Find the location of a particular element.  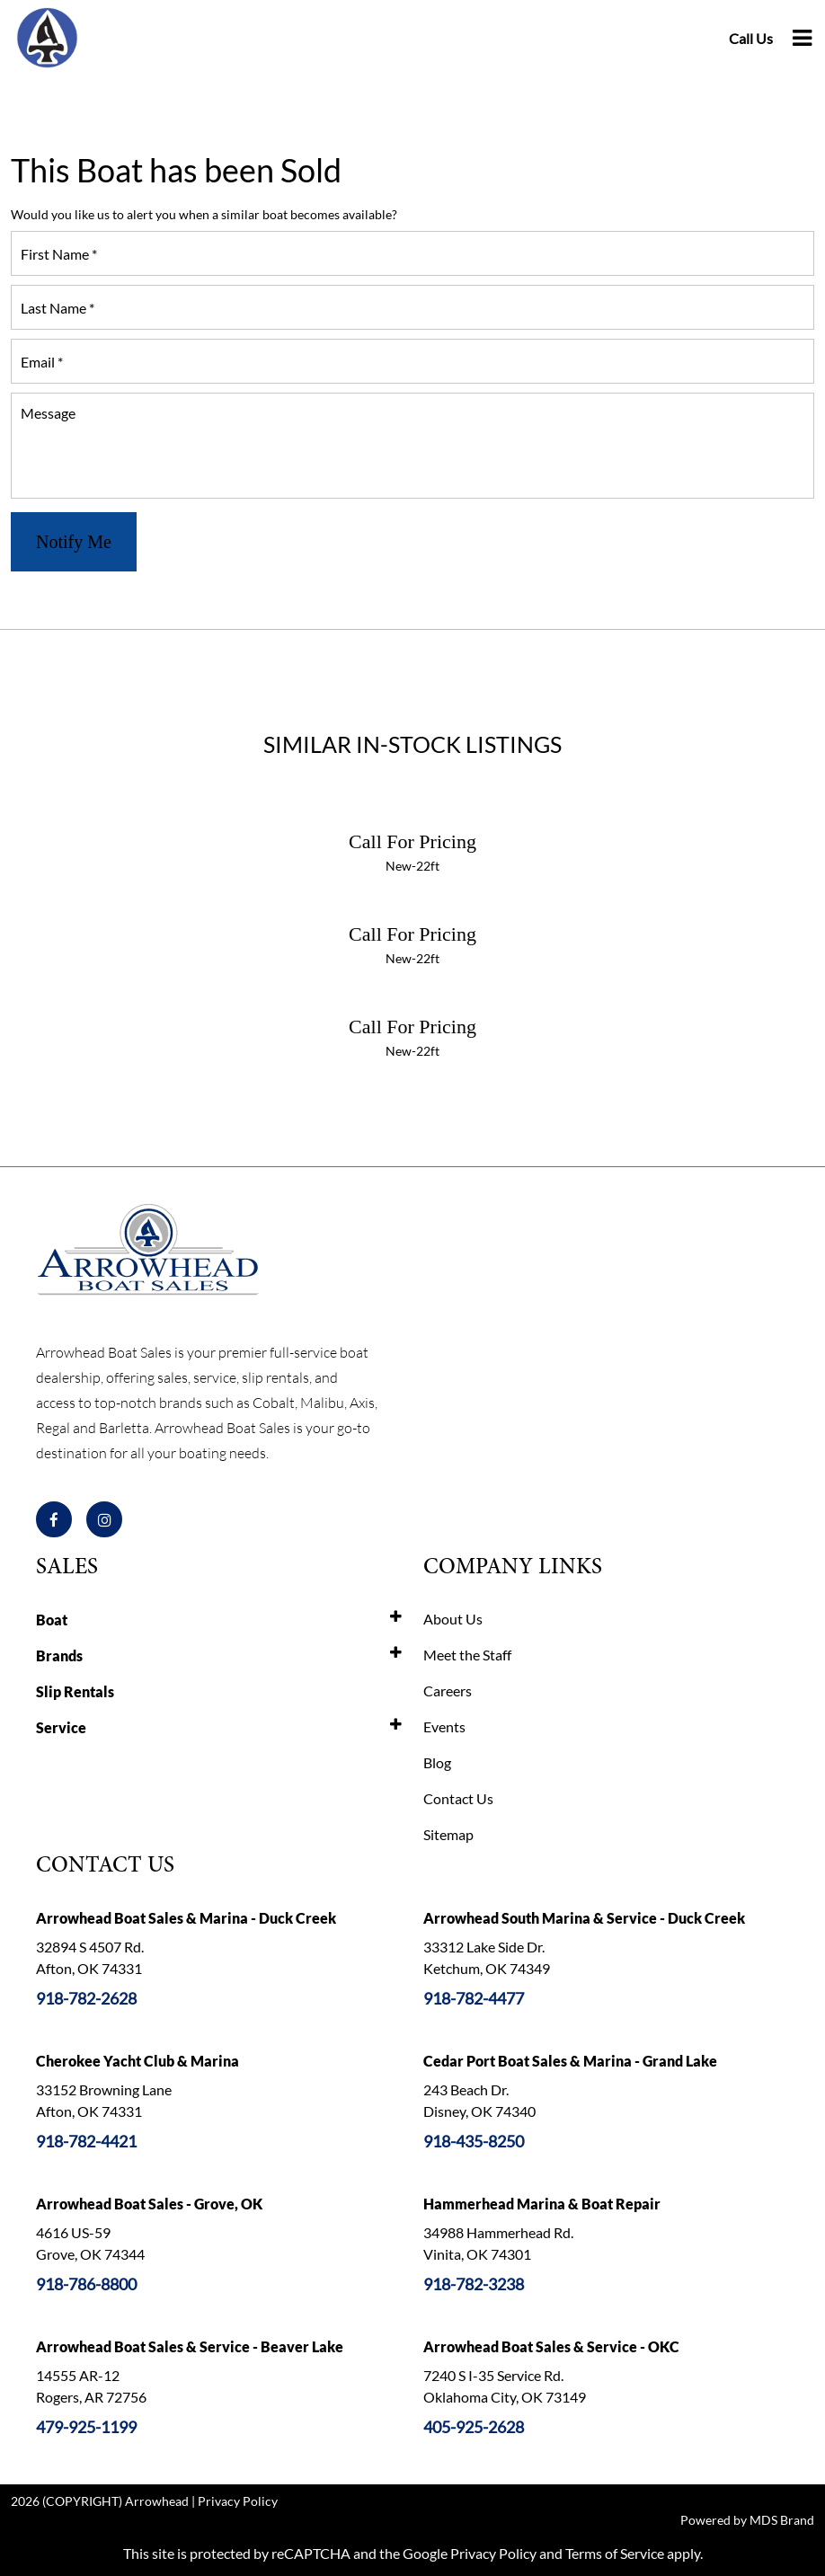

479-925-1199 is located at coordinates (86, 2427).